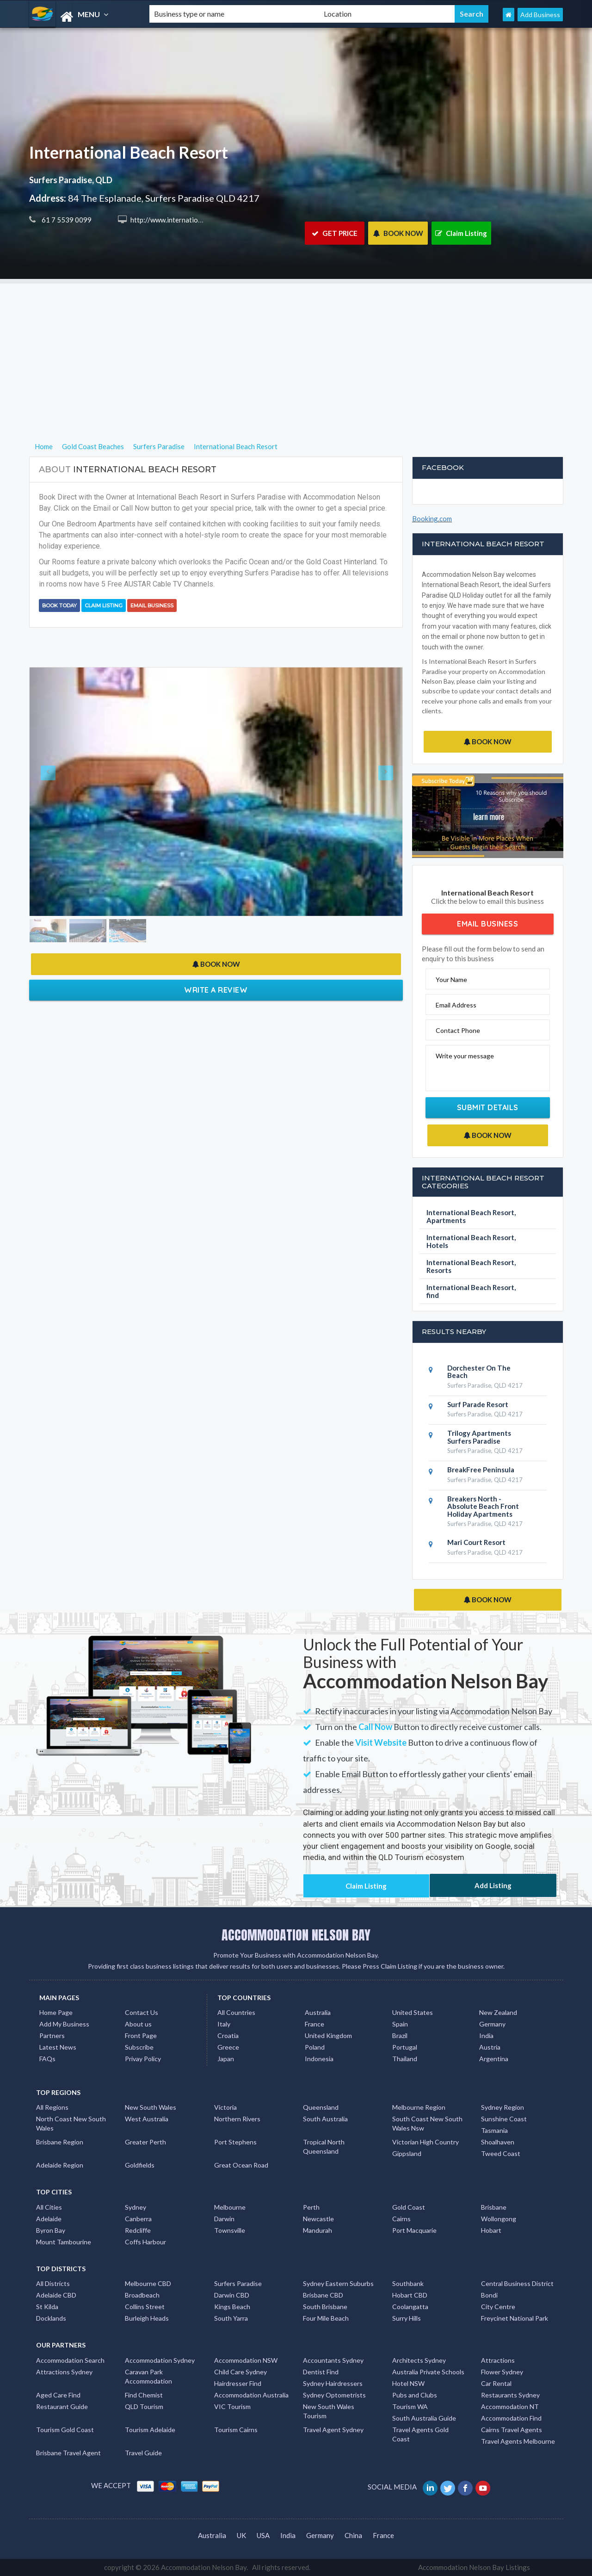  I want to click on About us, so click(138, 2024).